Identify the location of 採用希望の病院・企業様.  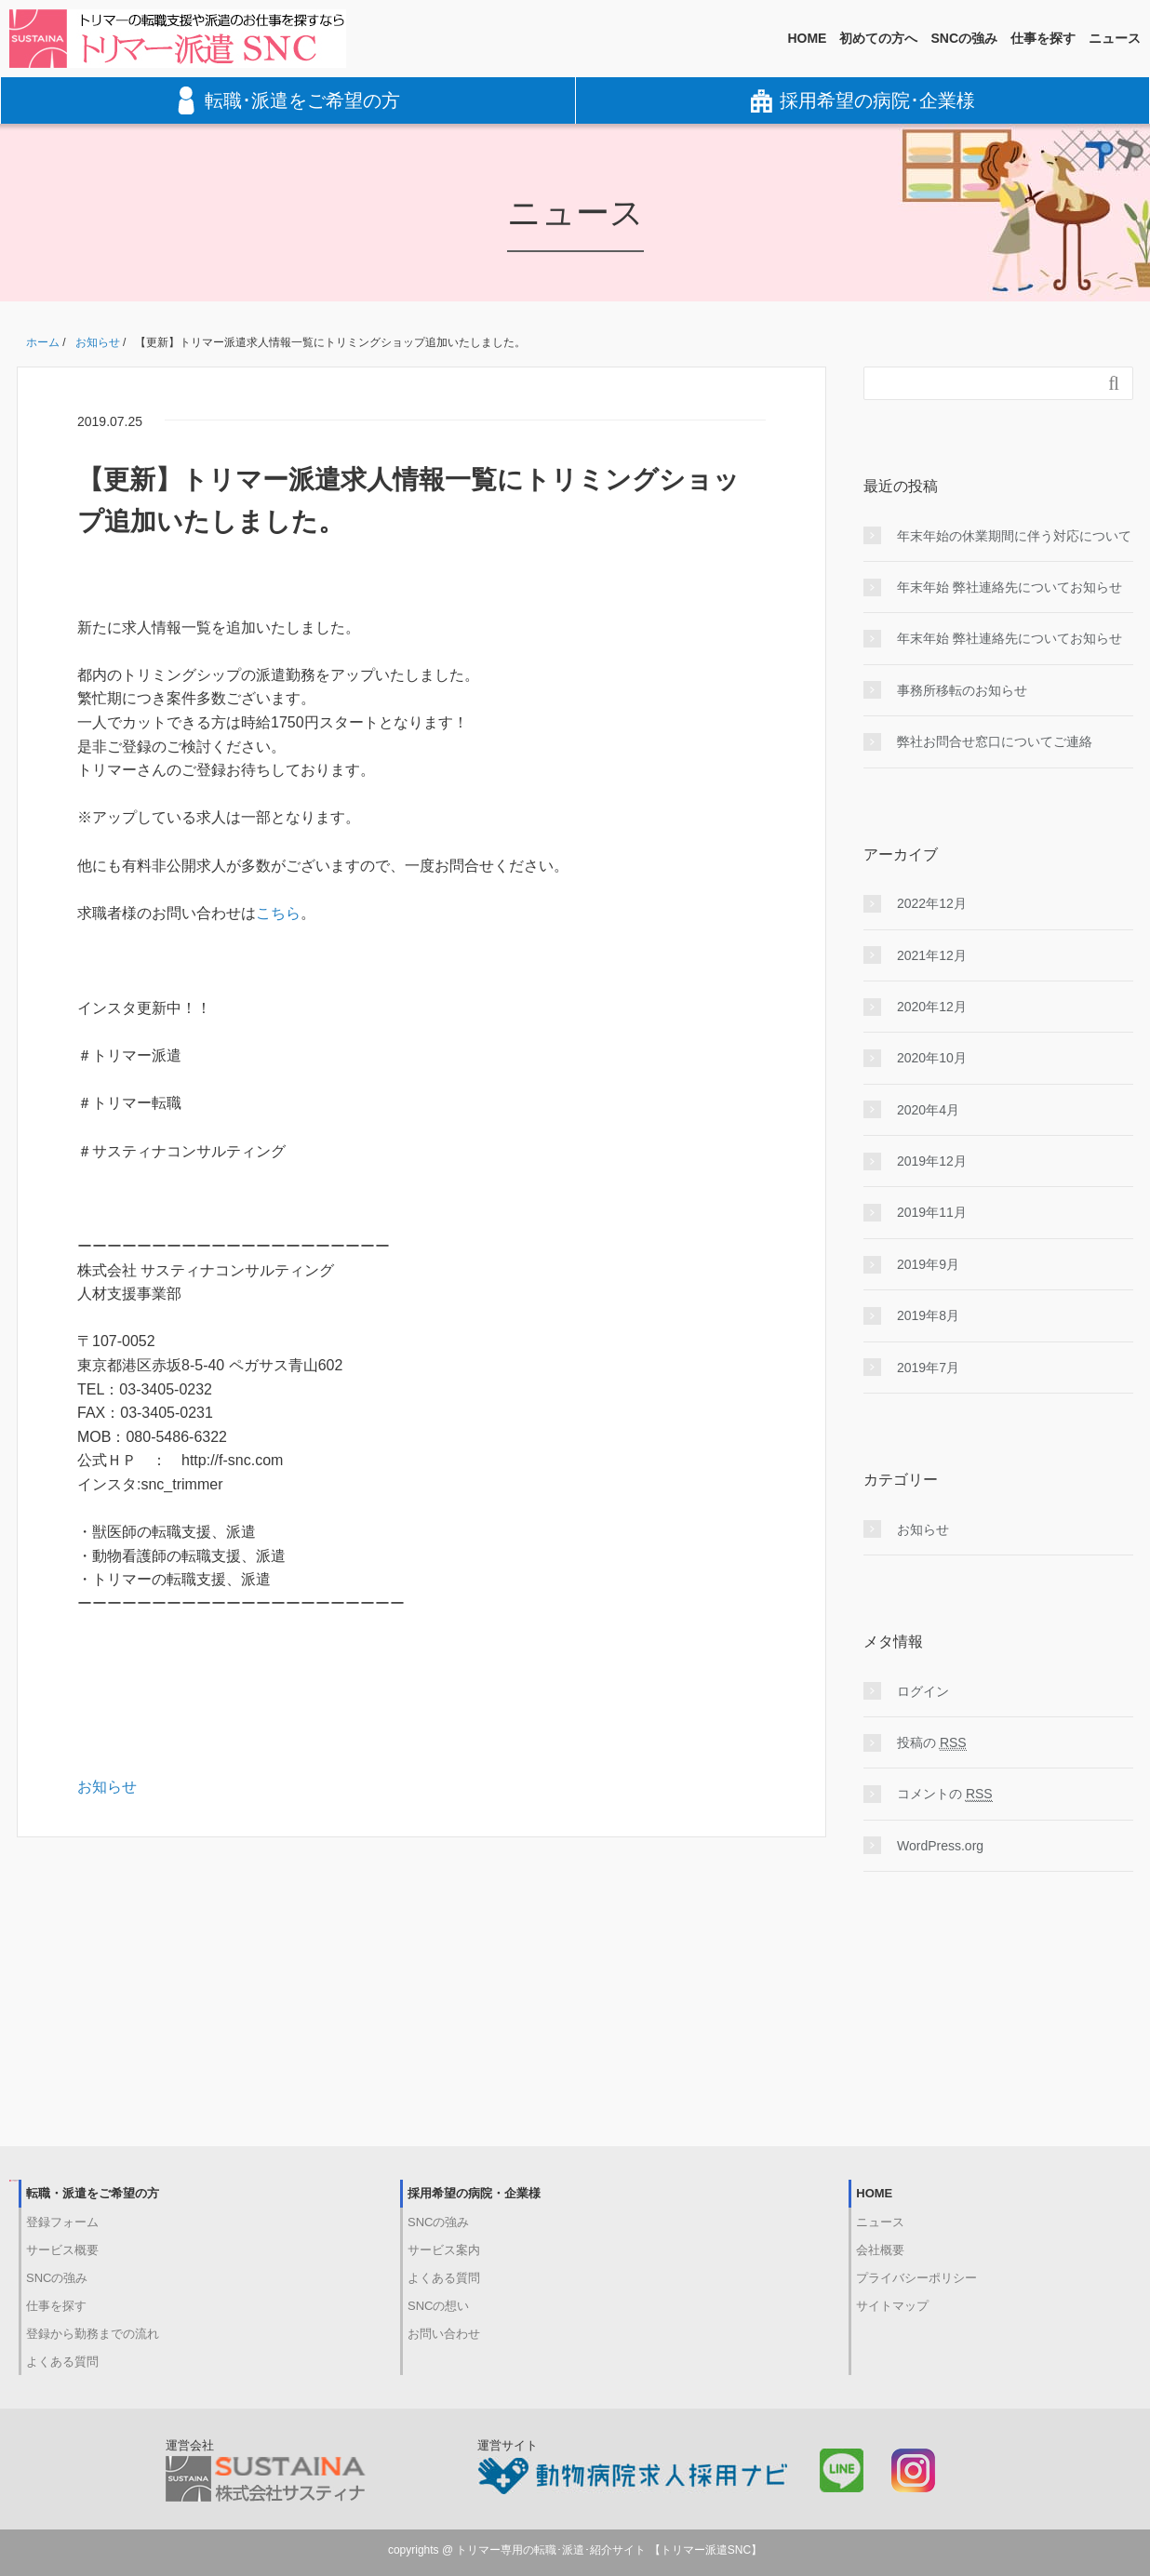
(474, 2193).